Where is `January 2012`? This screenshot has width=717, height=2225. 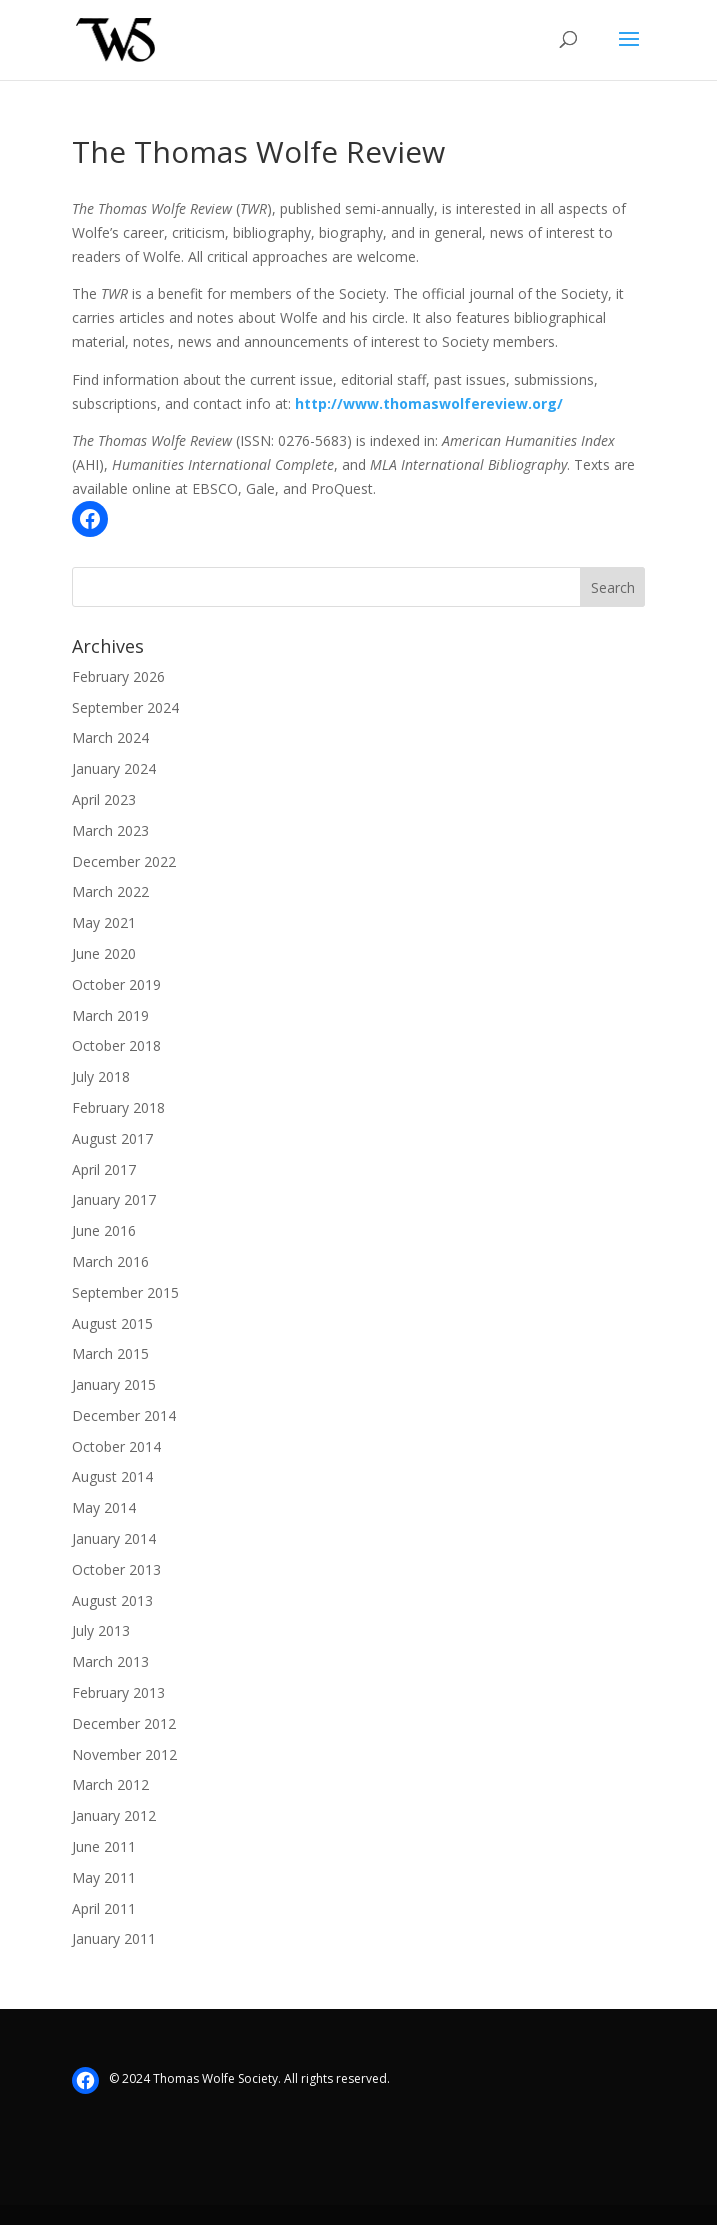
January 2012 is located at coordinates (114, 1815).